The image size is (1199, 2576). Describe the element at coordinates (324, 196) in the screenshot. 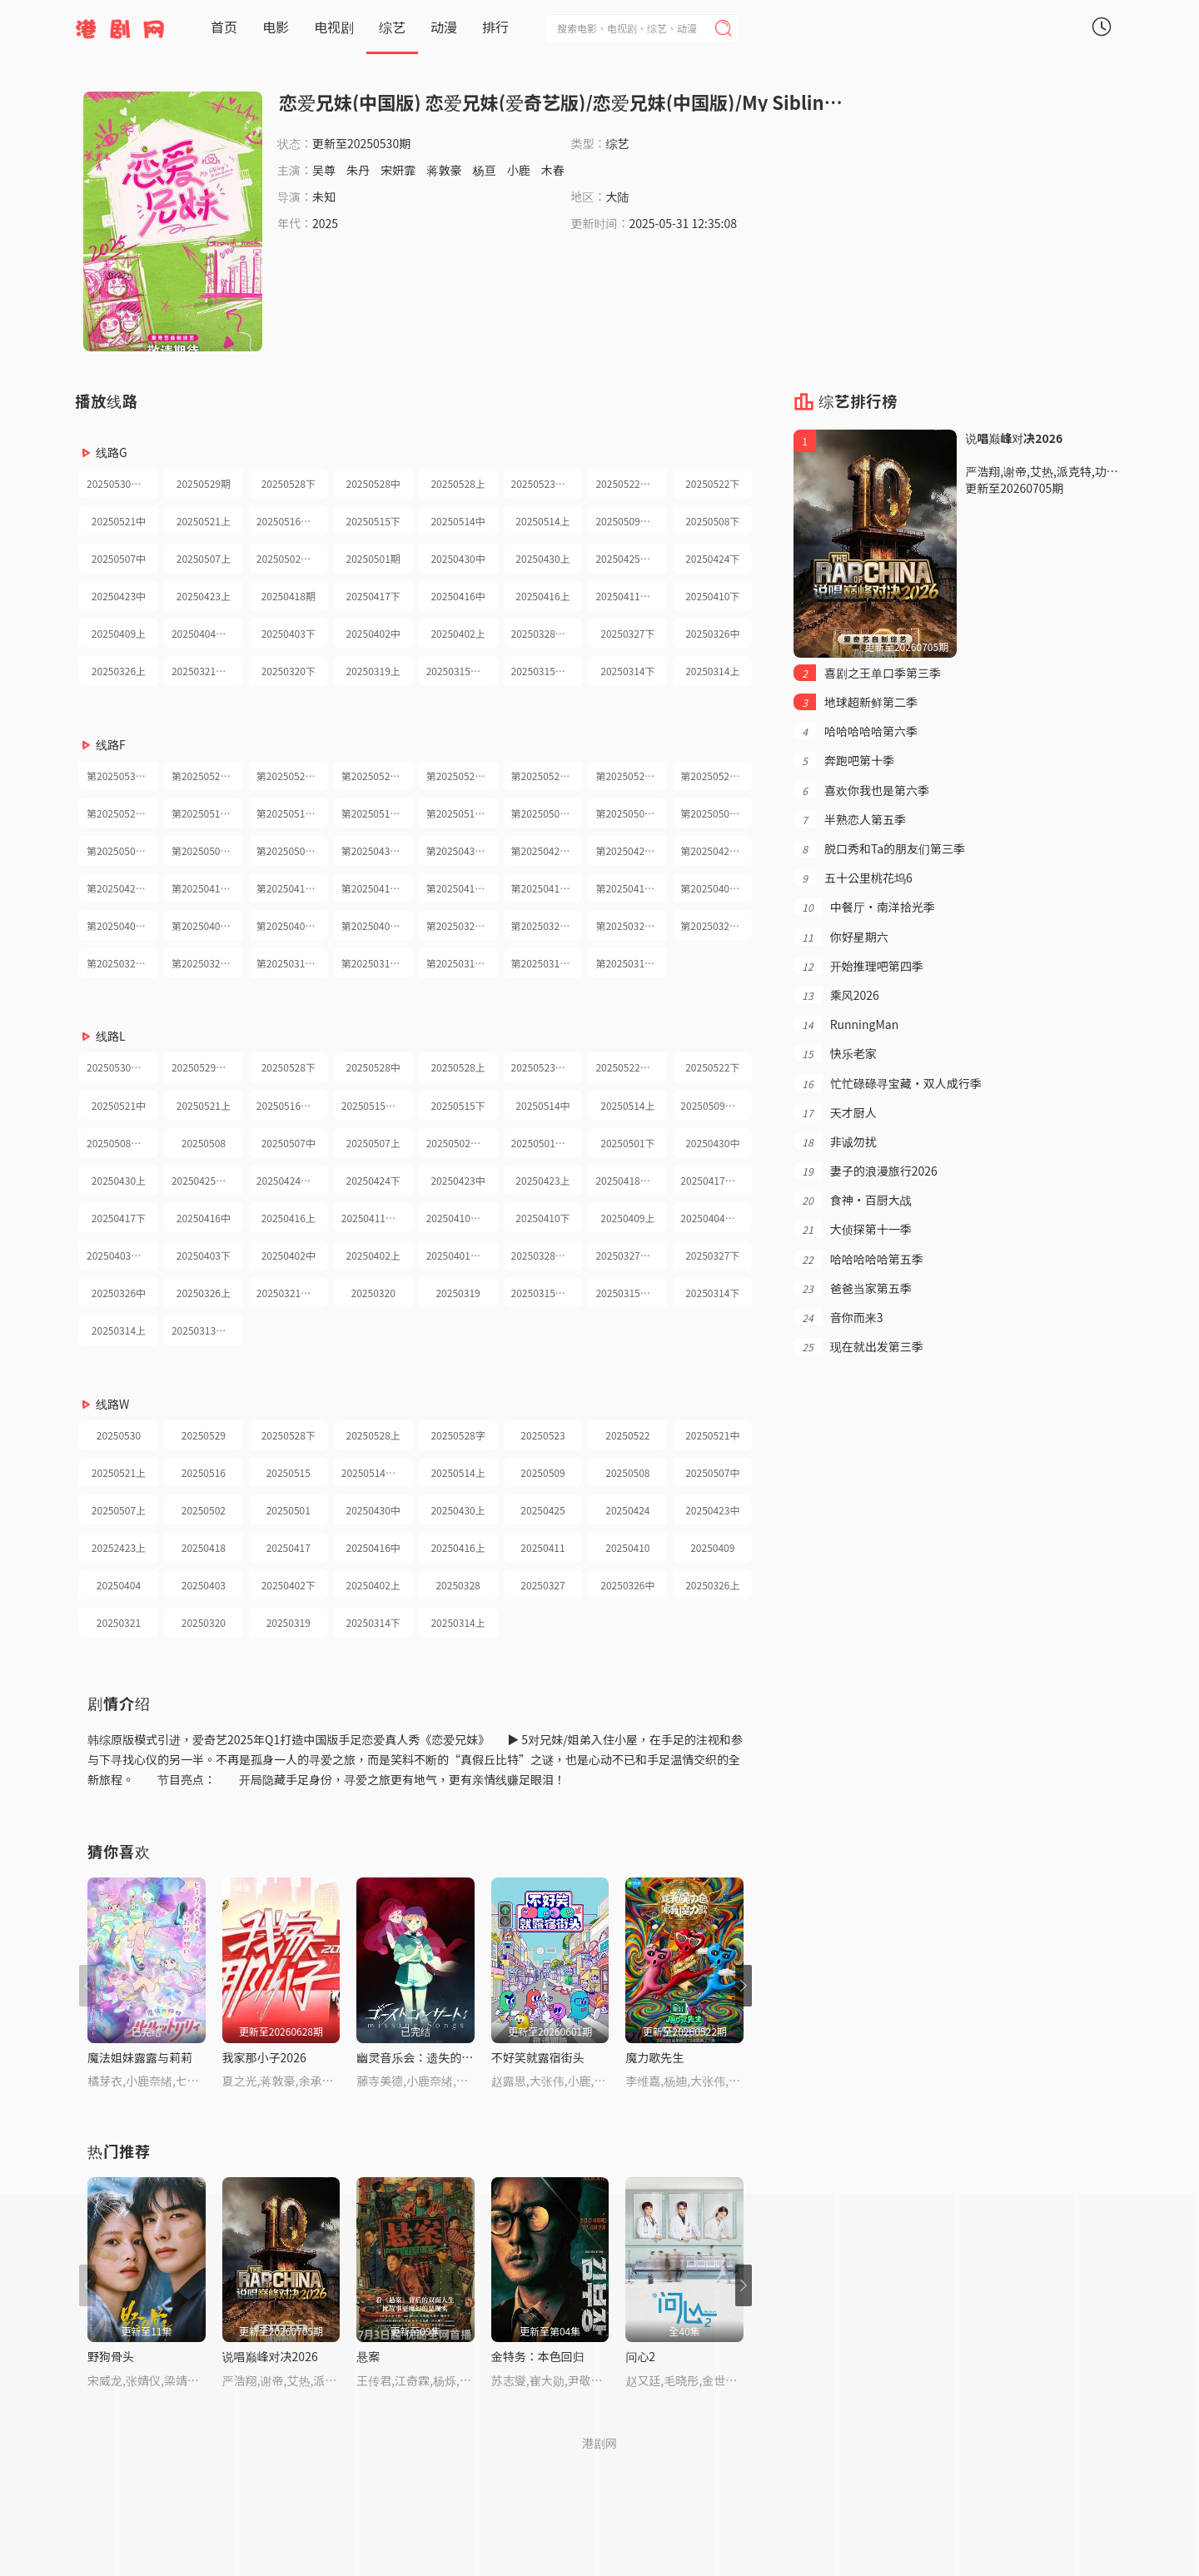

I see `未知` at that location.